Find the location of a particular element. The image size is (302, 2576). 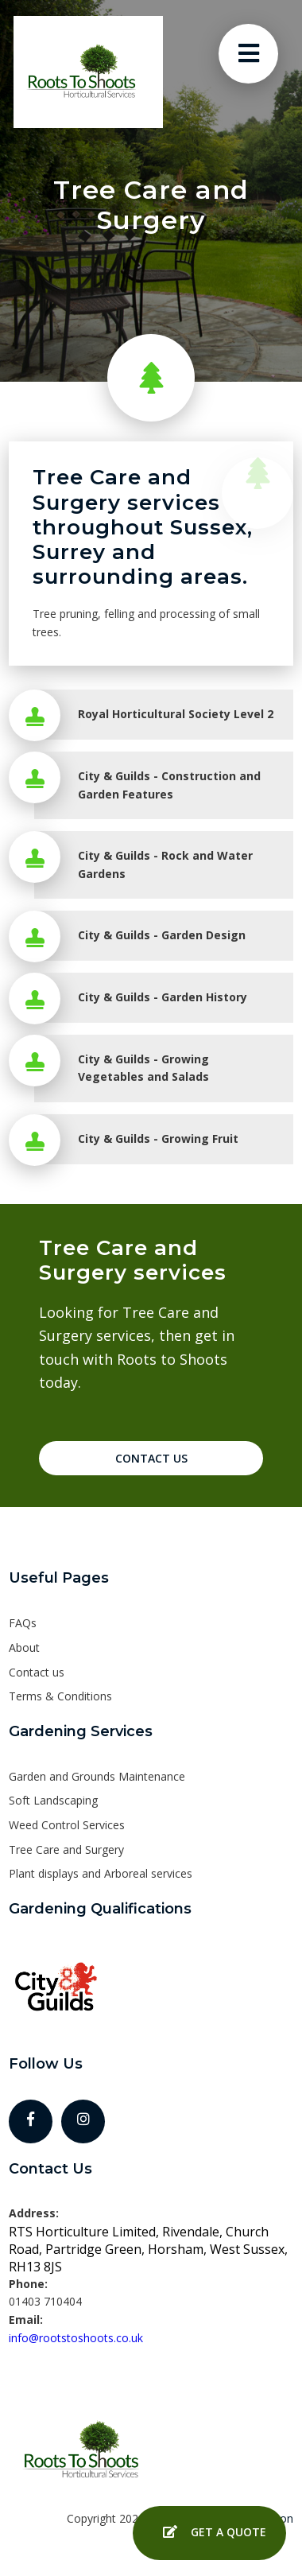

Contact us is located at coordinates (36, 1672).